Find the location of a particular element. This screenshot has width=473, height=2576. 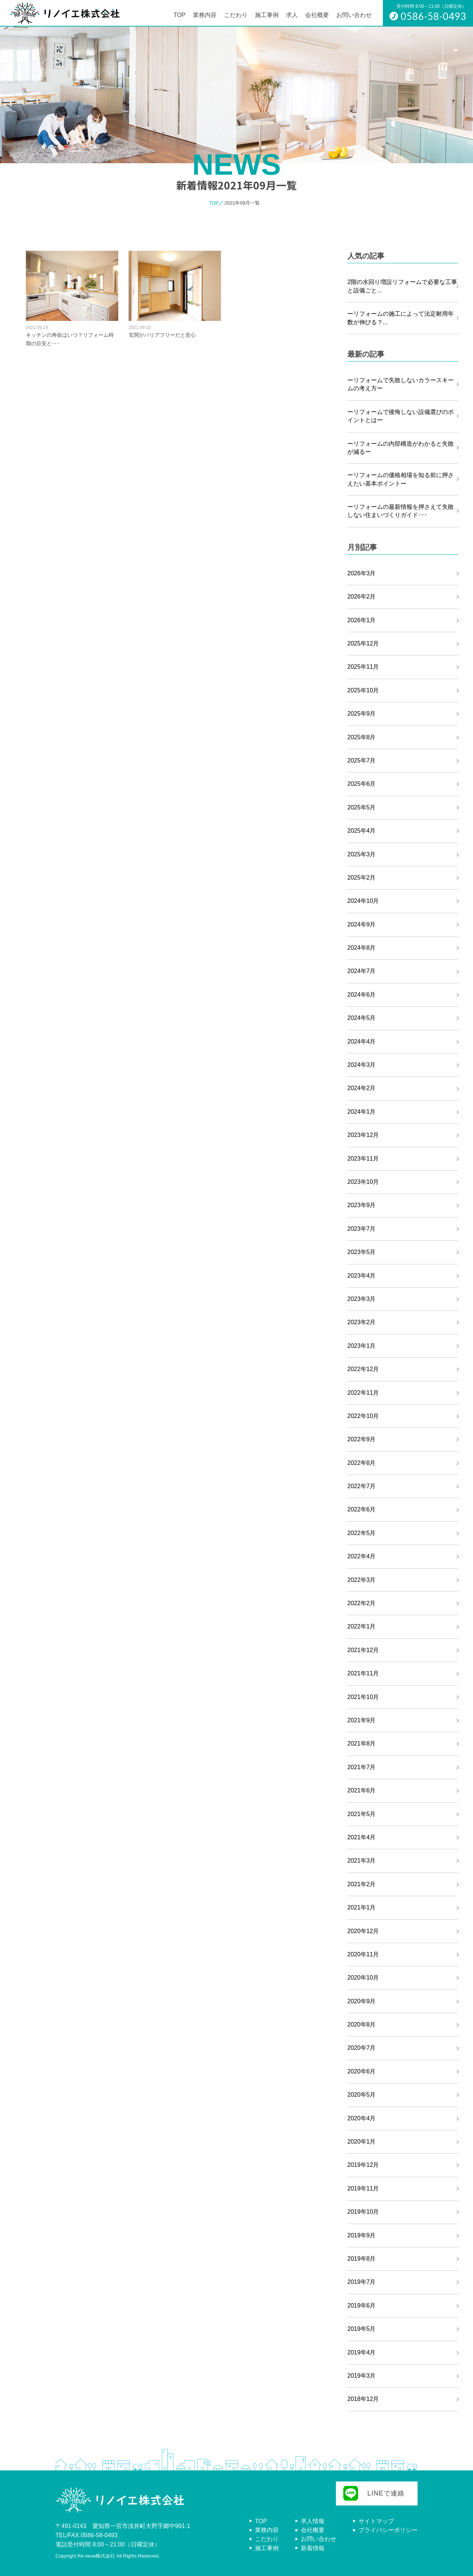

ーリフォームで失敗しないカラースキームの考え方ー is located at coordinates (400, 384).